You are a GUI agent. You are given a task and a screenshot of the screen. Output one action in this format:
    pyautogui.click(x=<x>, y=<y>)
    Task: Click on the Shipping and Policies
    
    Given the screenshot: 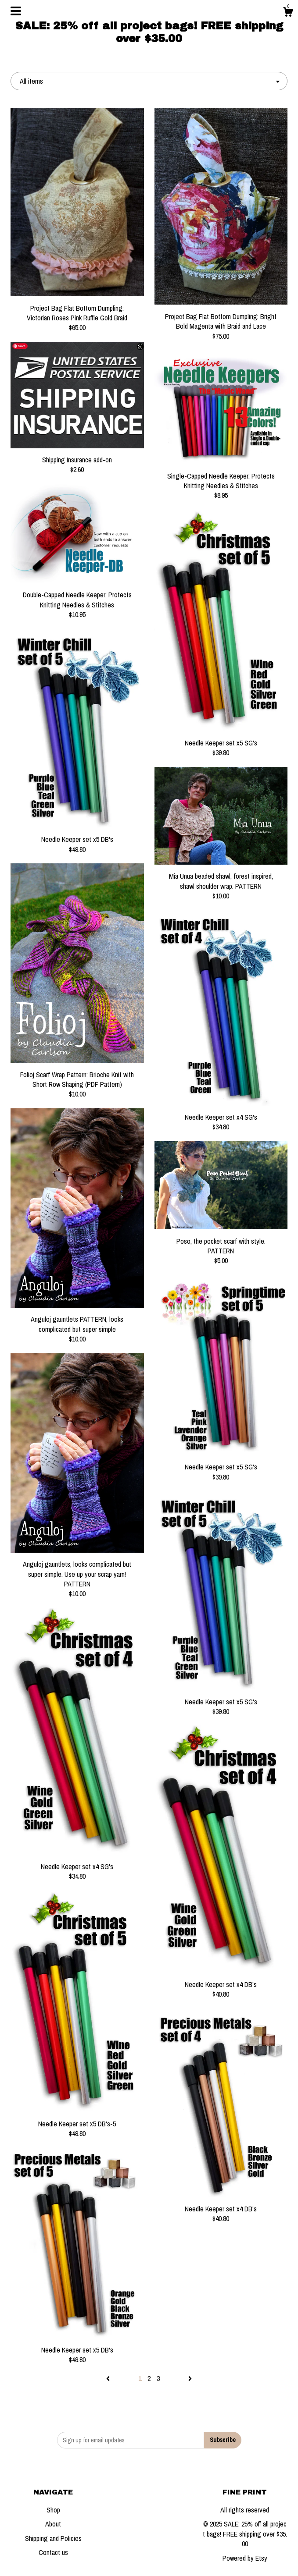 What is the action you would take?
    pyautogui.click(x=53, y=2538)
    